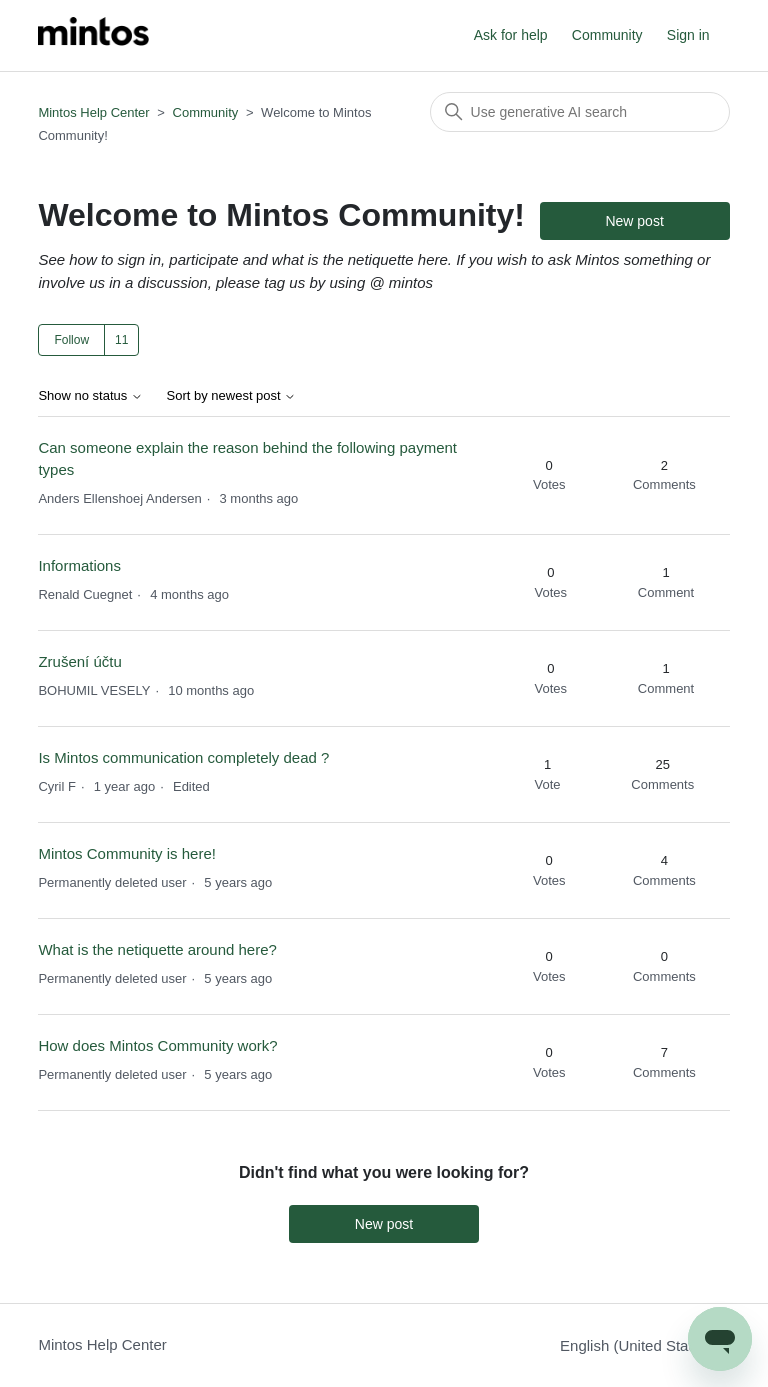 The height and width of the screenshot is (1387, 768). Describe the element at coordinates (157, 949) in the screenshot. I see `What is the netiquette around here?` at that location.